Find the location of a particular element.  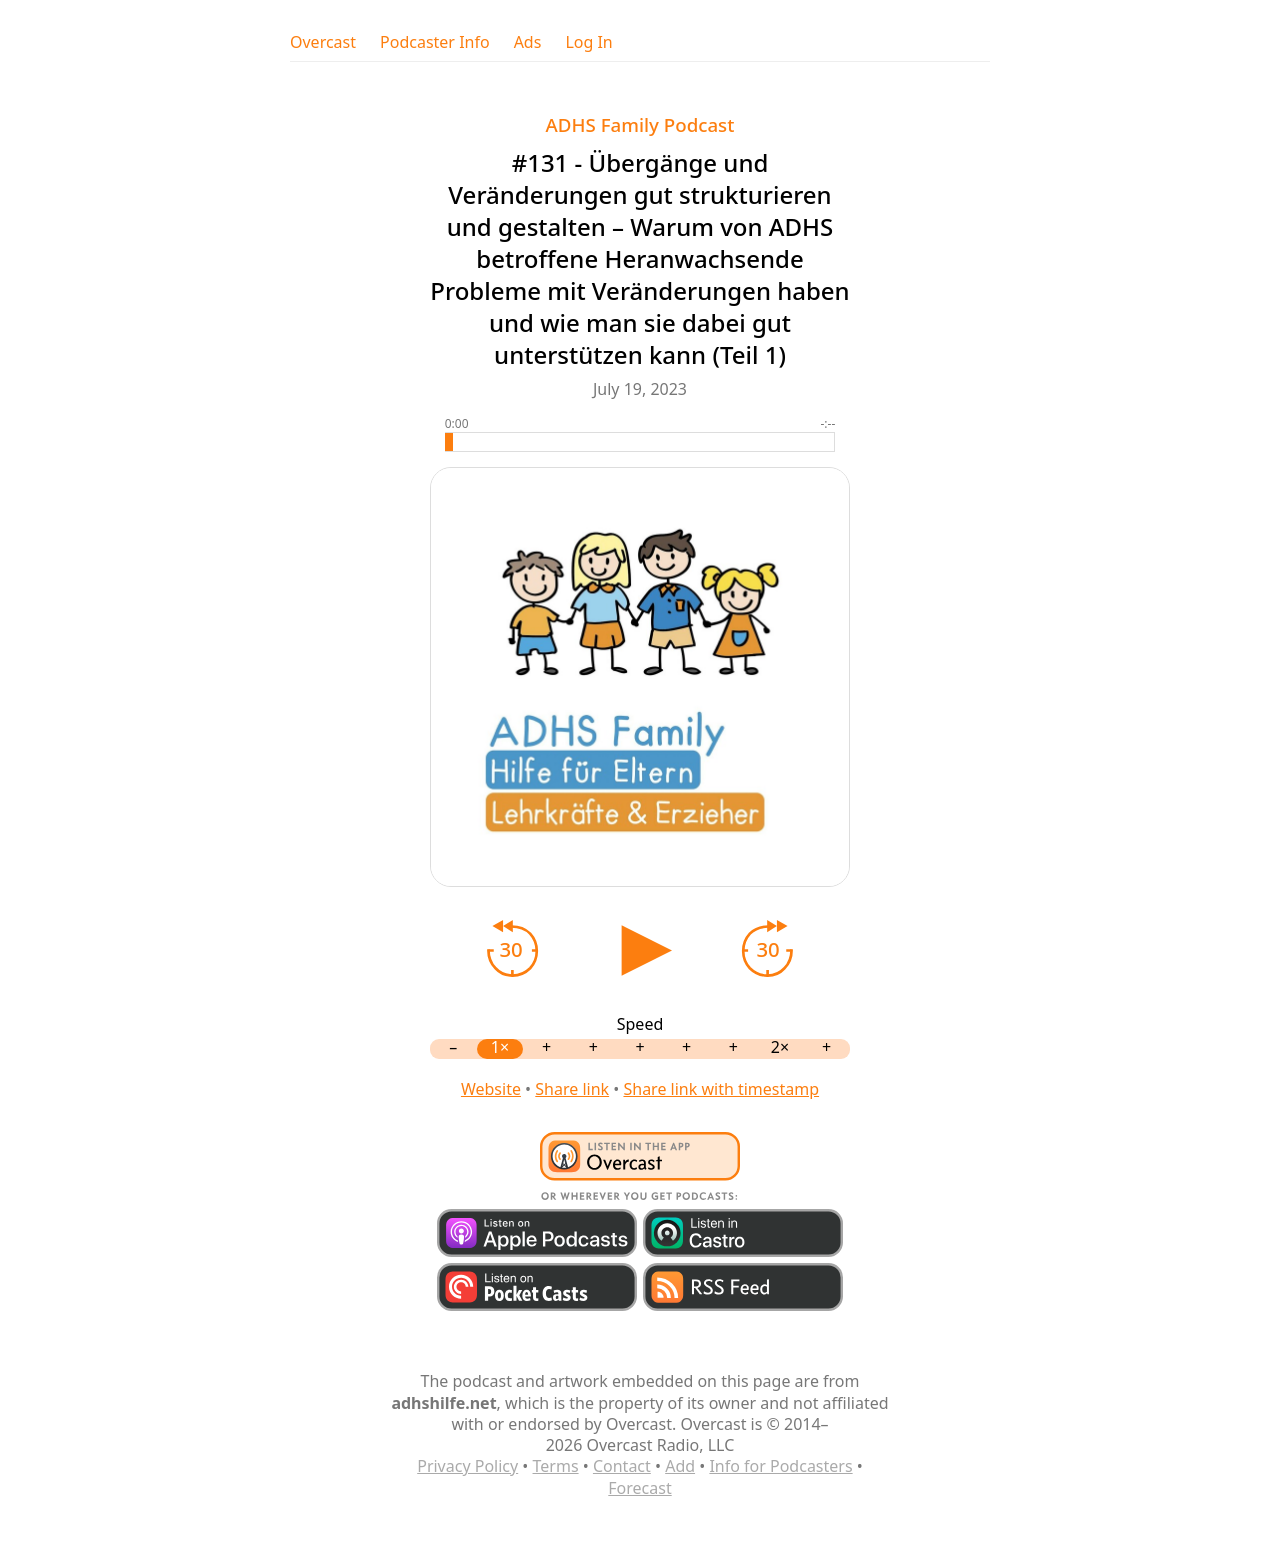

Privacy Policy is located at coordinates (467, 1466).